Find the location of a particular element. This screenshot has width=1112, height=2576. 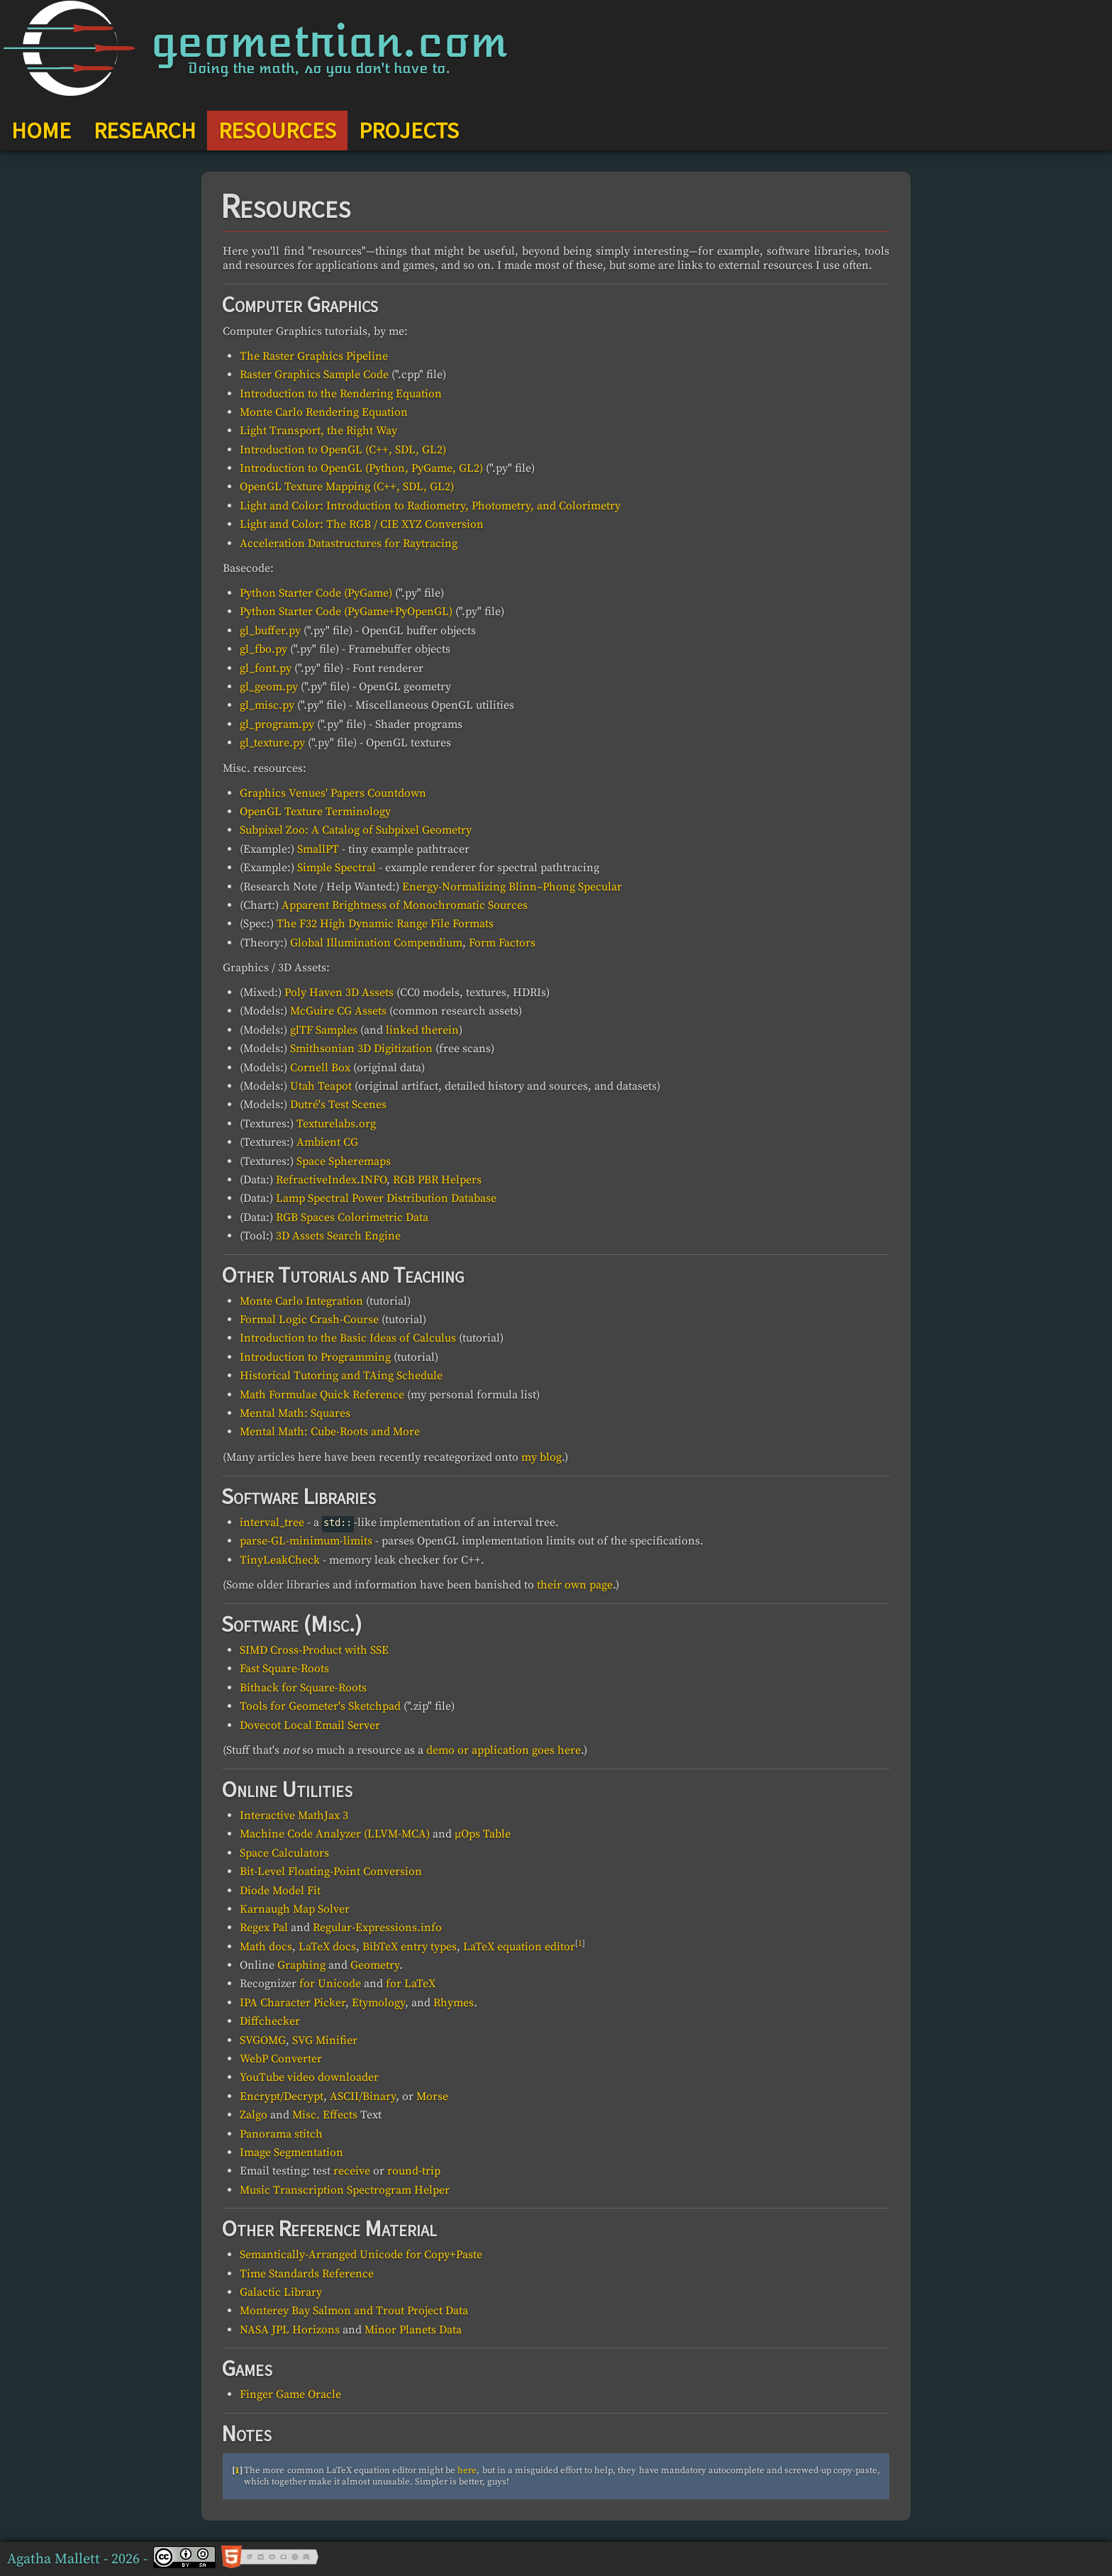

Regular-Expressions.info is located at coordinates (377, 1927).